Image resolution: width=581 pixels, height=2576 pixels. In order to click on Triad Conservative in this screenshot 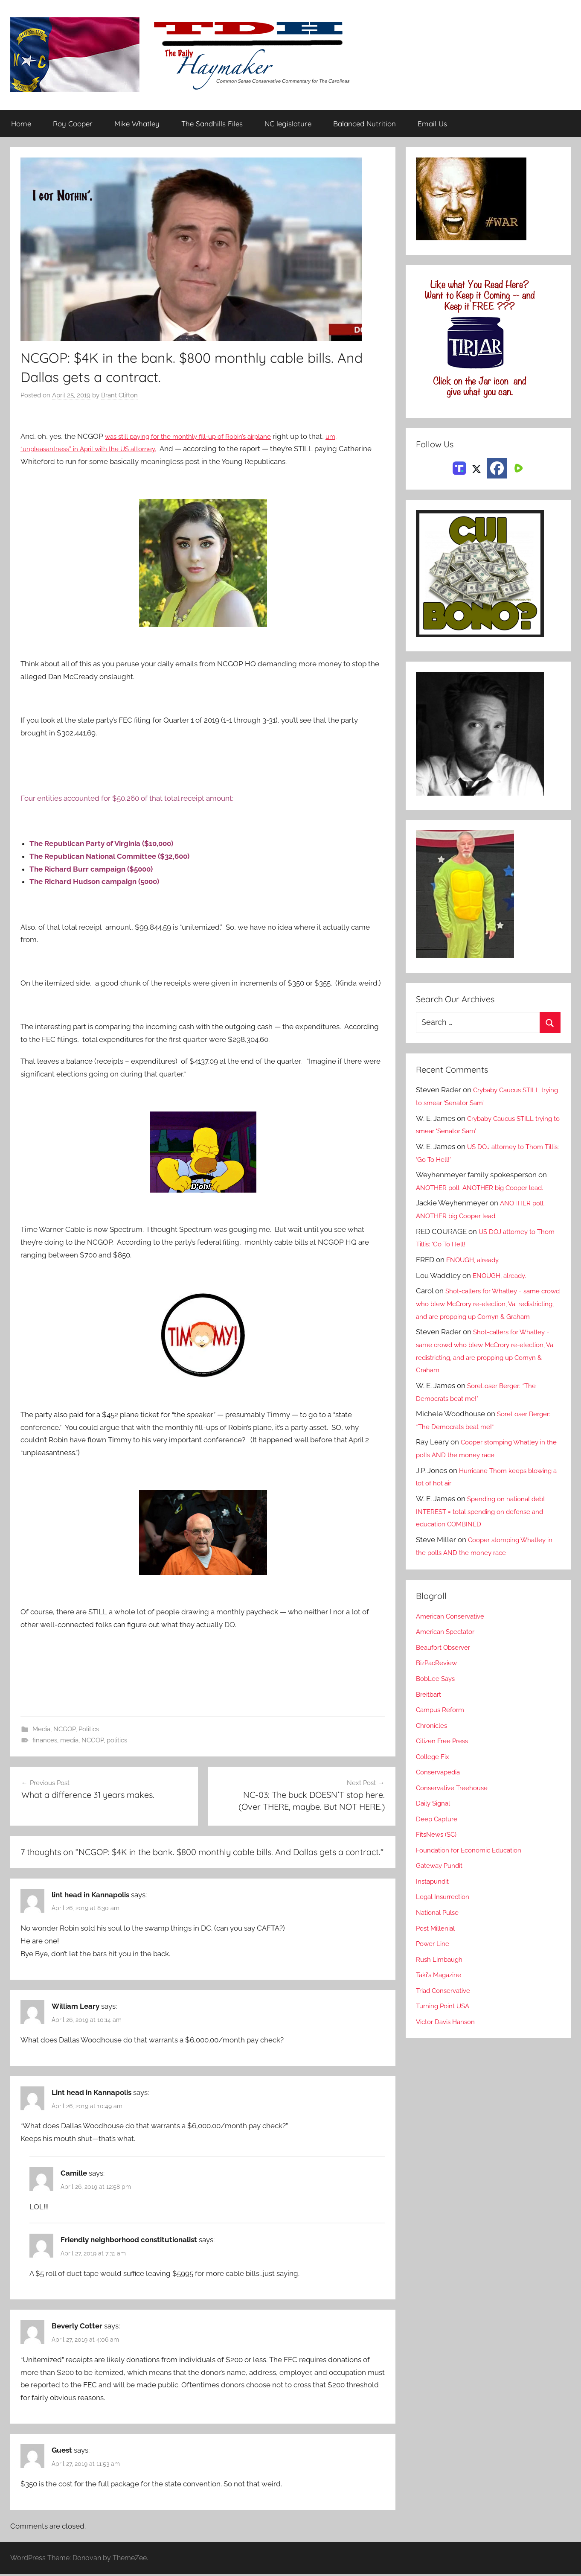, I will do `click(447, 2003)`.